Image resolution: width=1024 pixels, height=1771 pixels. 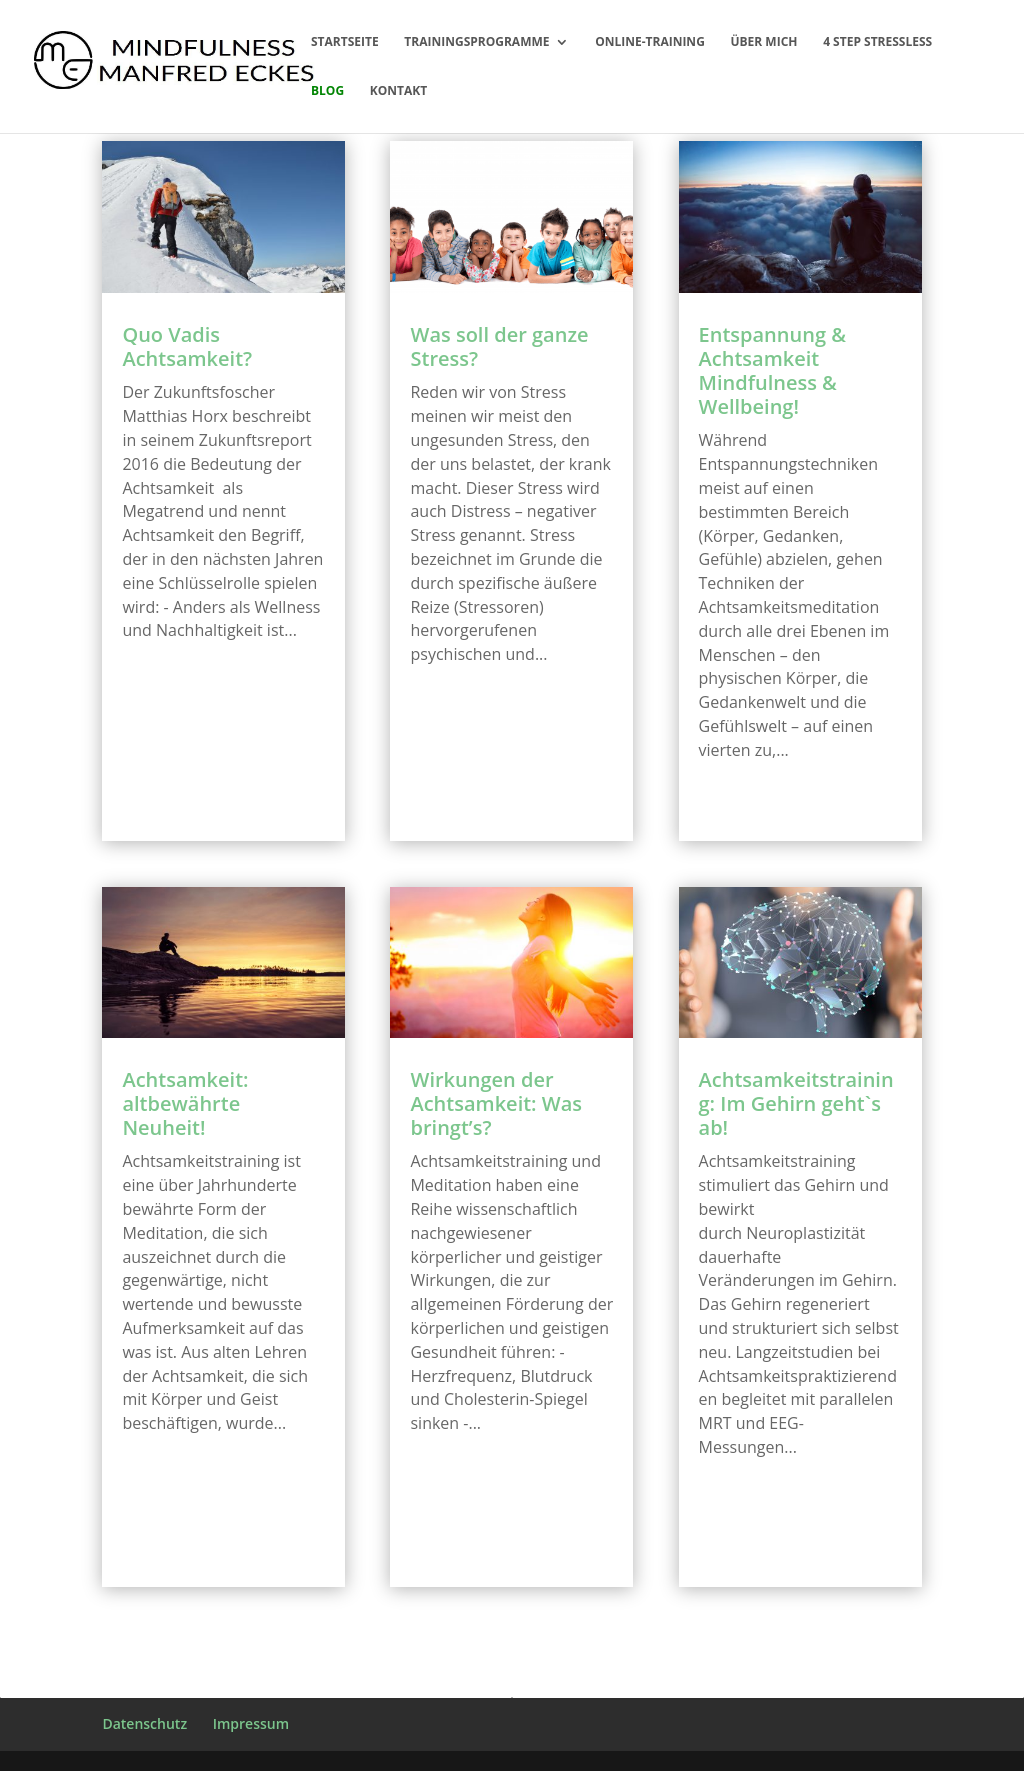 What do you see at coordinates (187, 346) in the screenshot?
I see `Quo Vadis Achtsamkeit?` at bounding box center [187, 346].